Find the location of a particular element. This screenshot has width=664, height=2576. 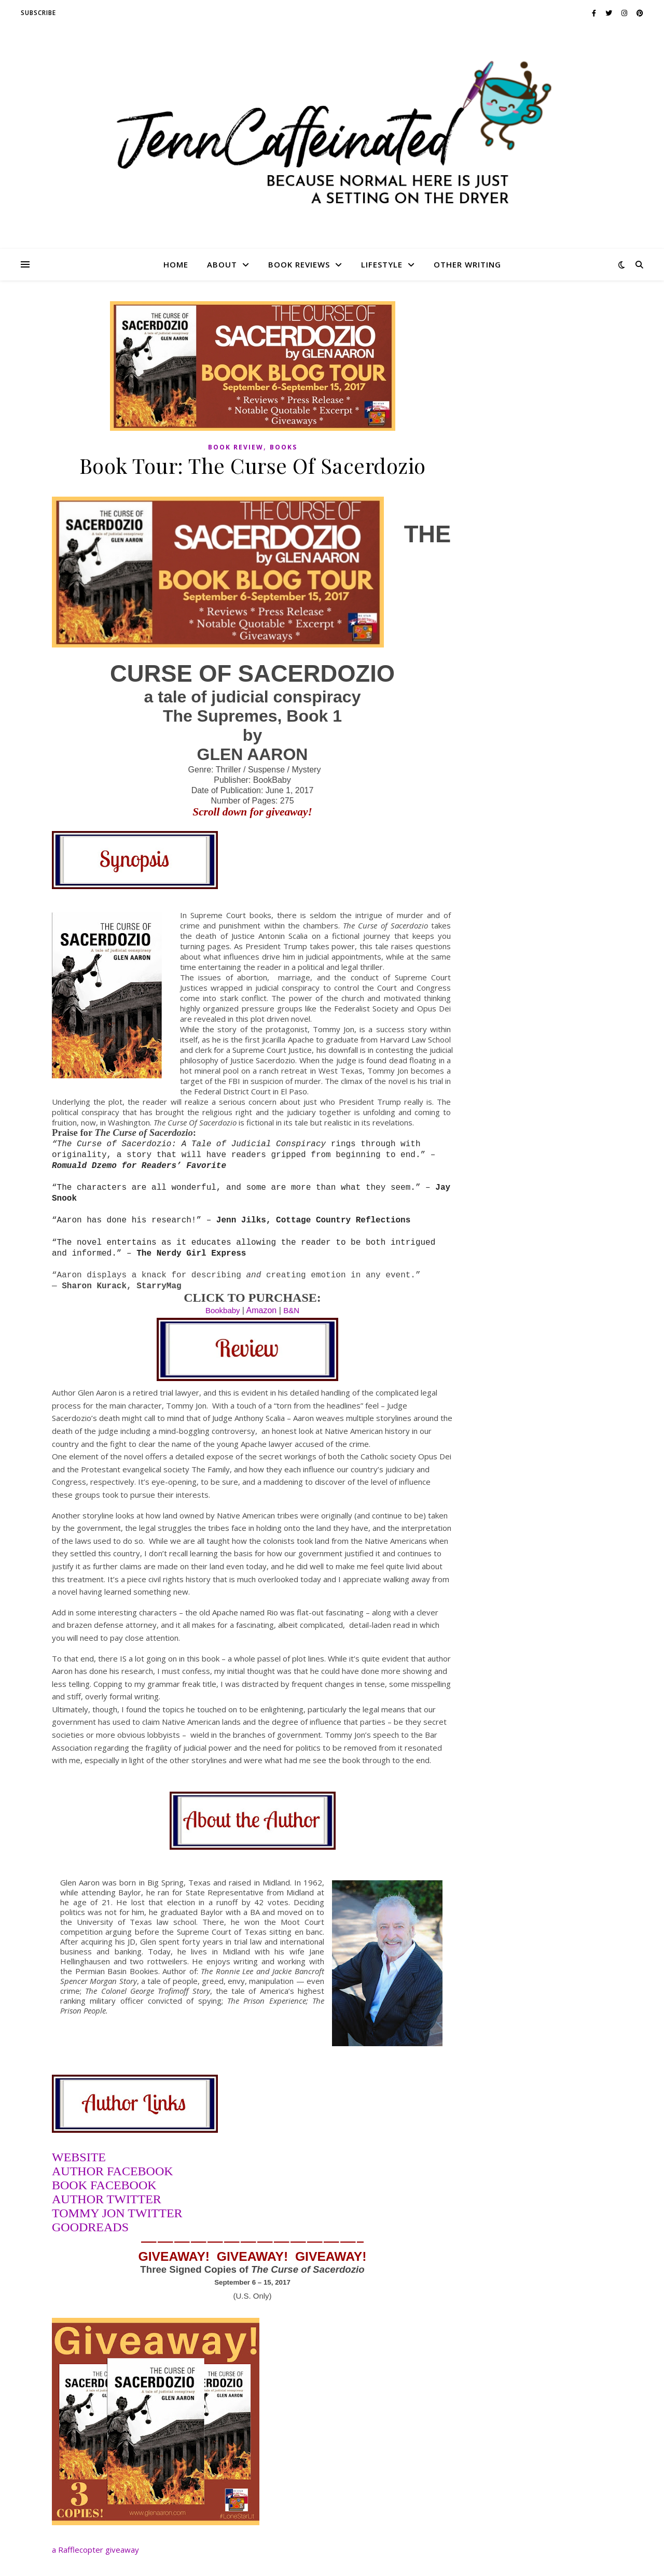

Lifestyle is located at coordinates (382, 264).